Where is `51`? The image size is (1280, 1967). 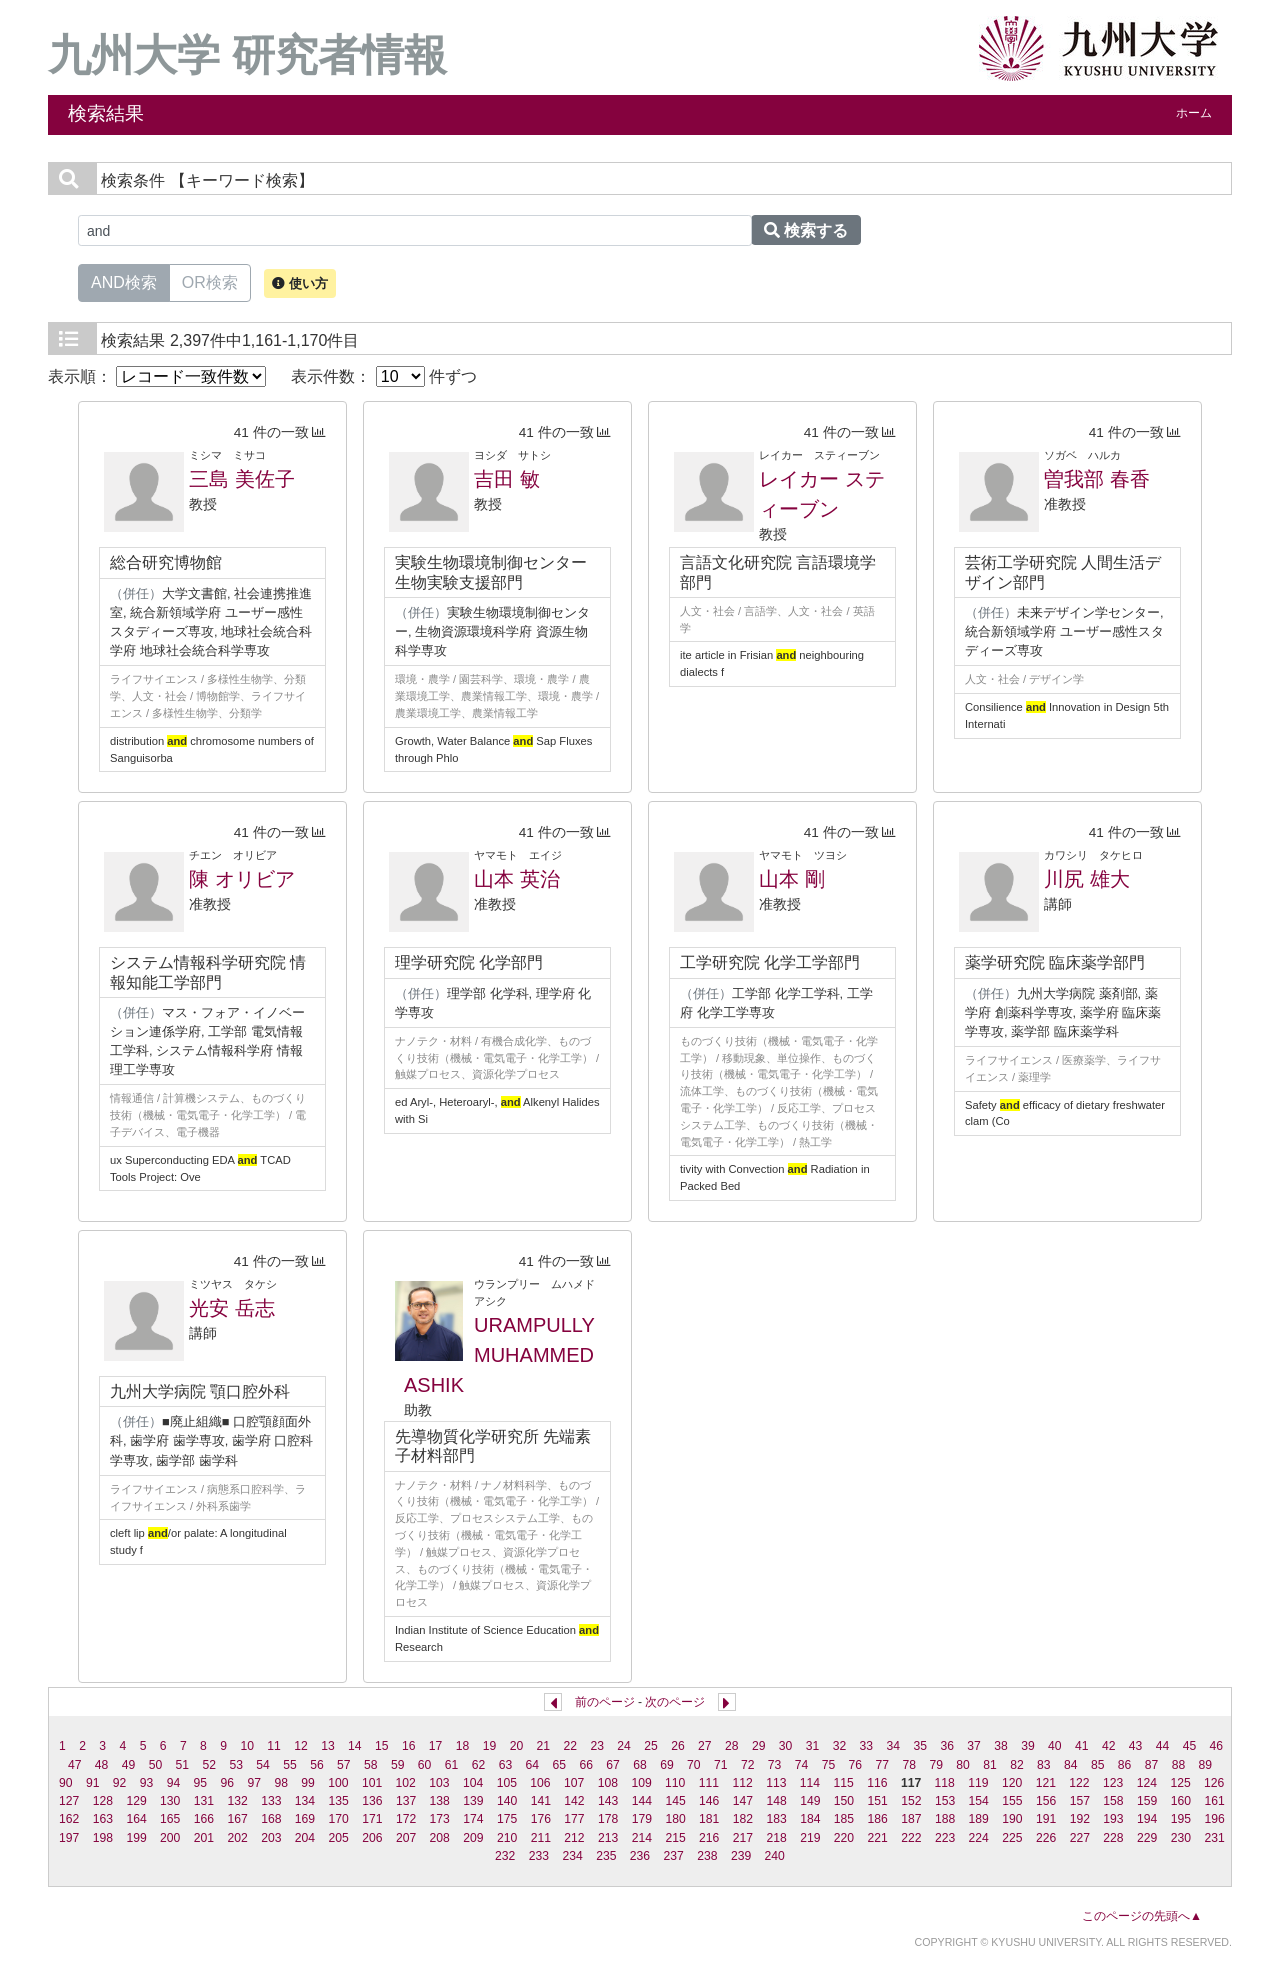
51 is located at coordinates (183, 1765).